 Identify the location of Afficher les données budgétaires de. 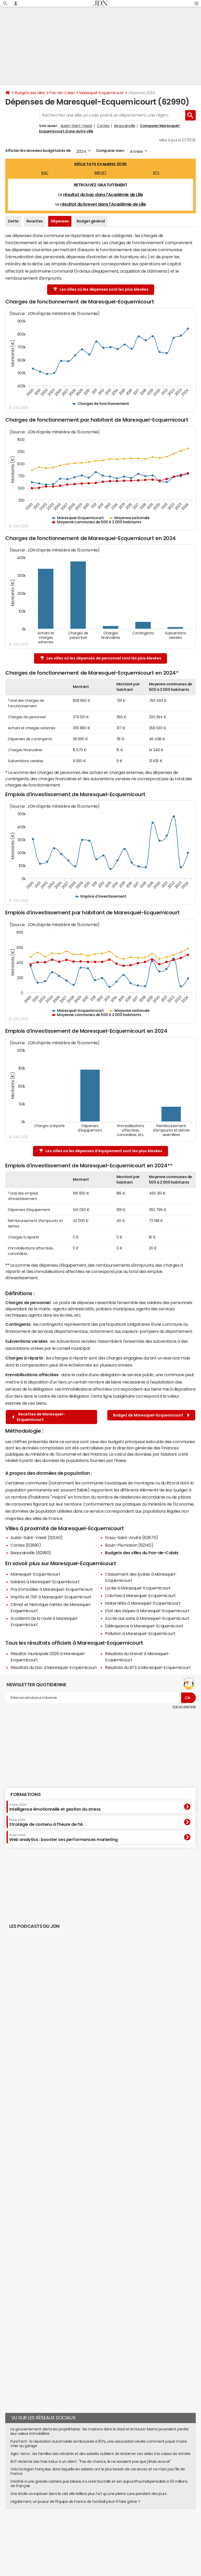
(38, 150).